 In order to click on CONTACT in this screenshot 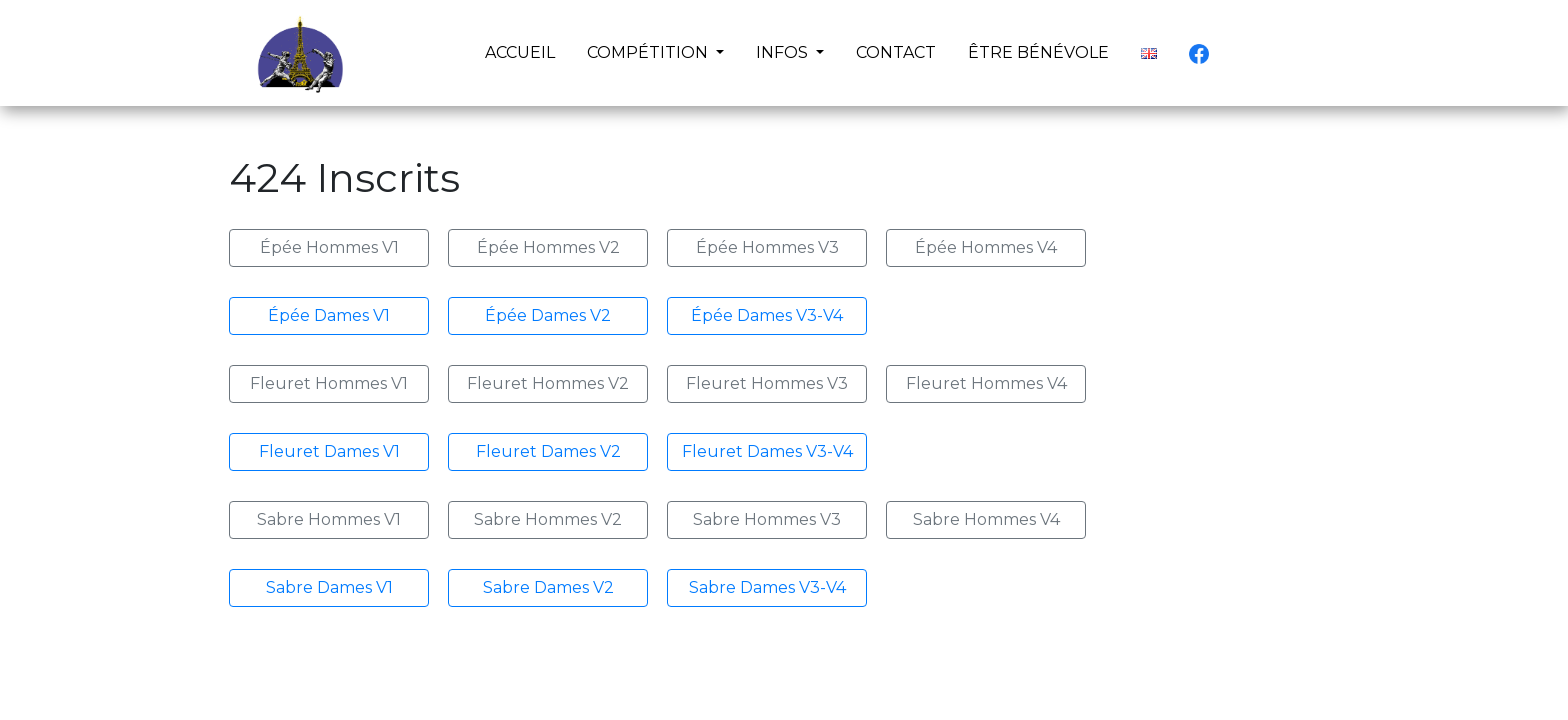, I will do `click(896, 52)`.